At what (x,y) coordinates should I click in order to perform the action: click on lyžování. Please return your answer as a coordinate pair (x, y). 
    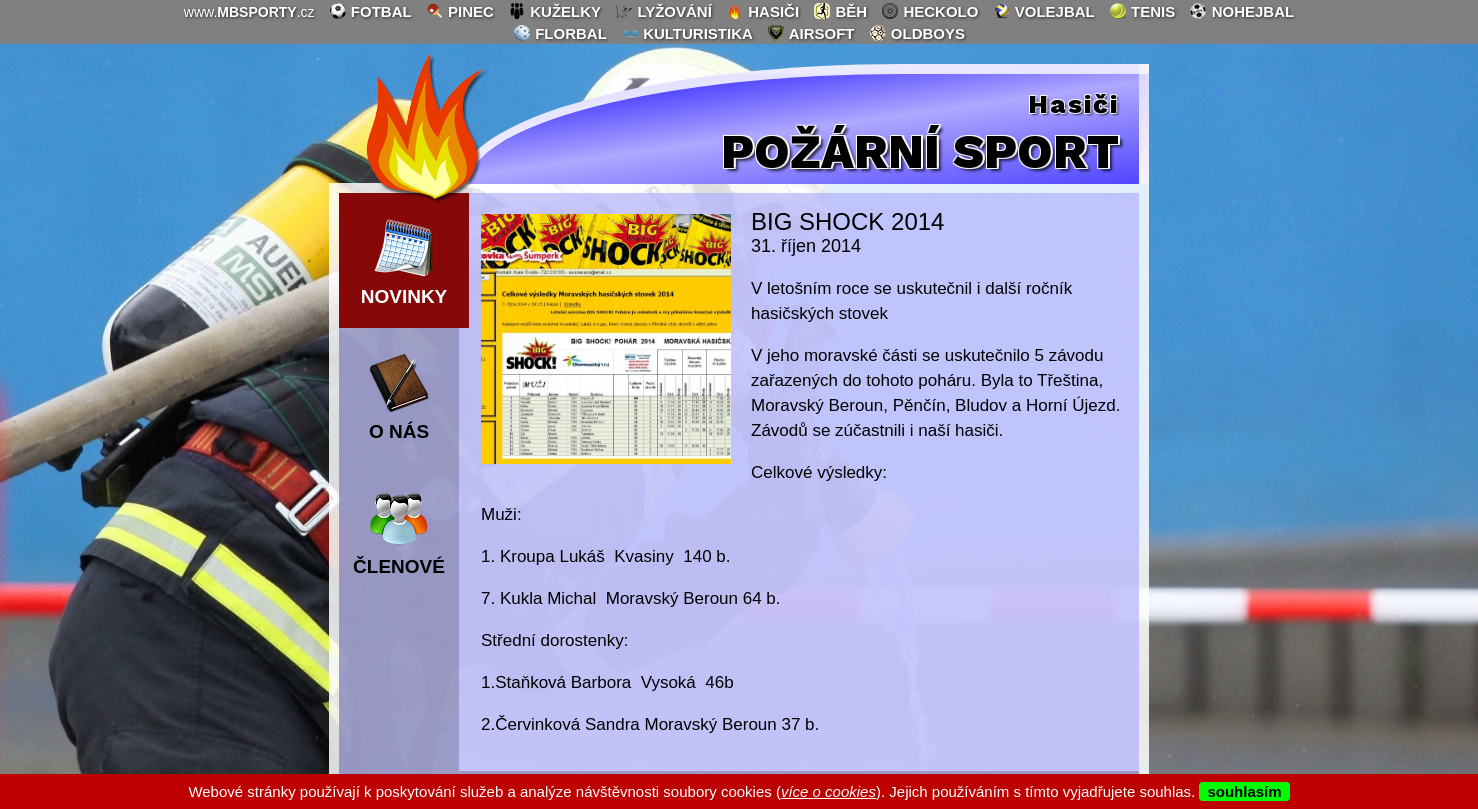
    Looking at the image, I should click on (663, 11).